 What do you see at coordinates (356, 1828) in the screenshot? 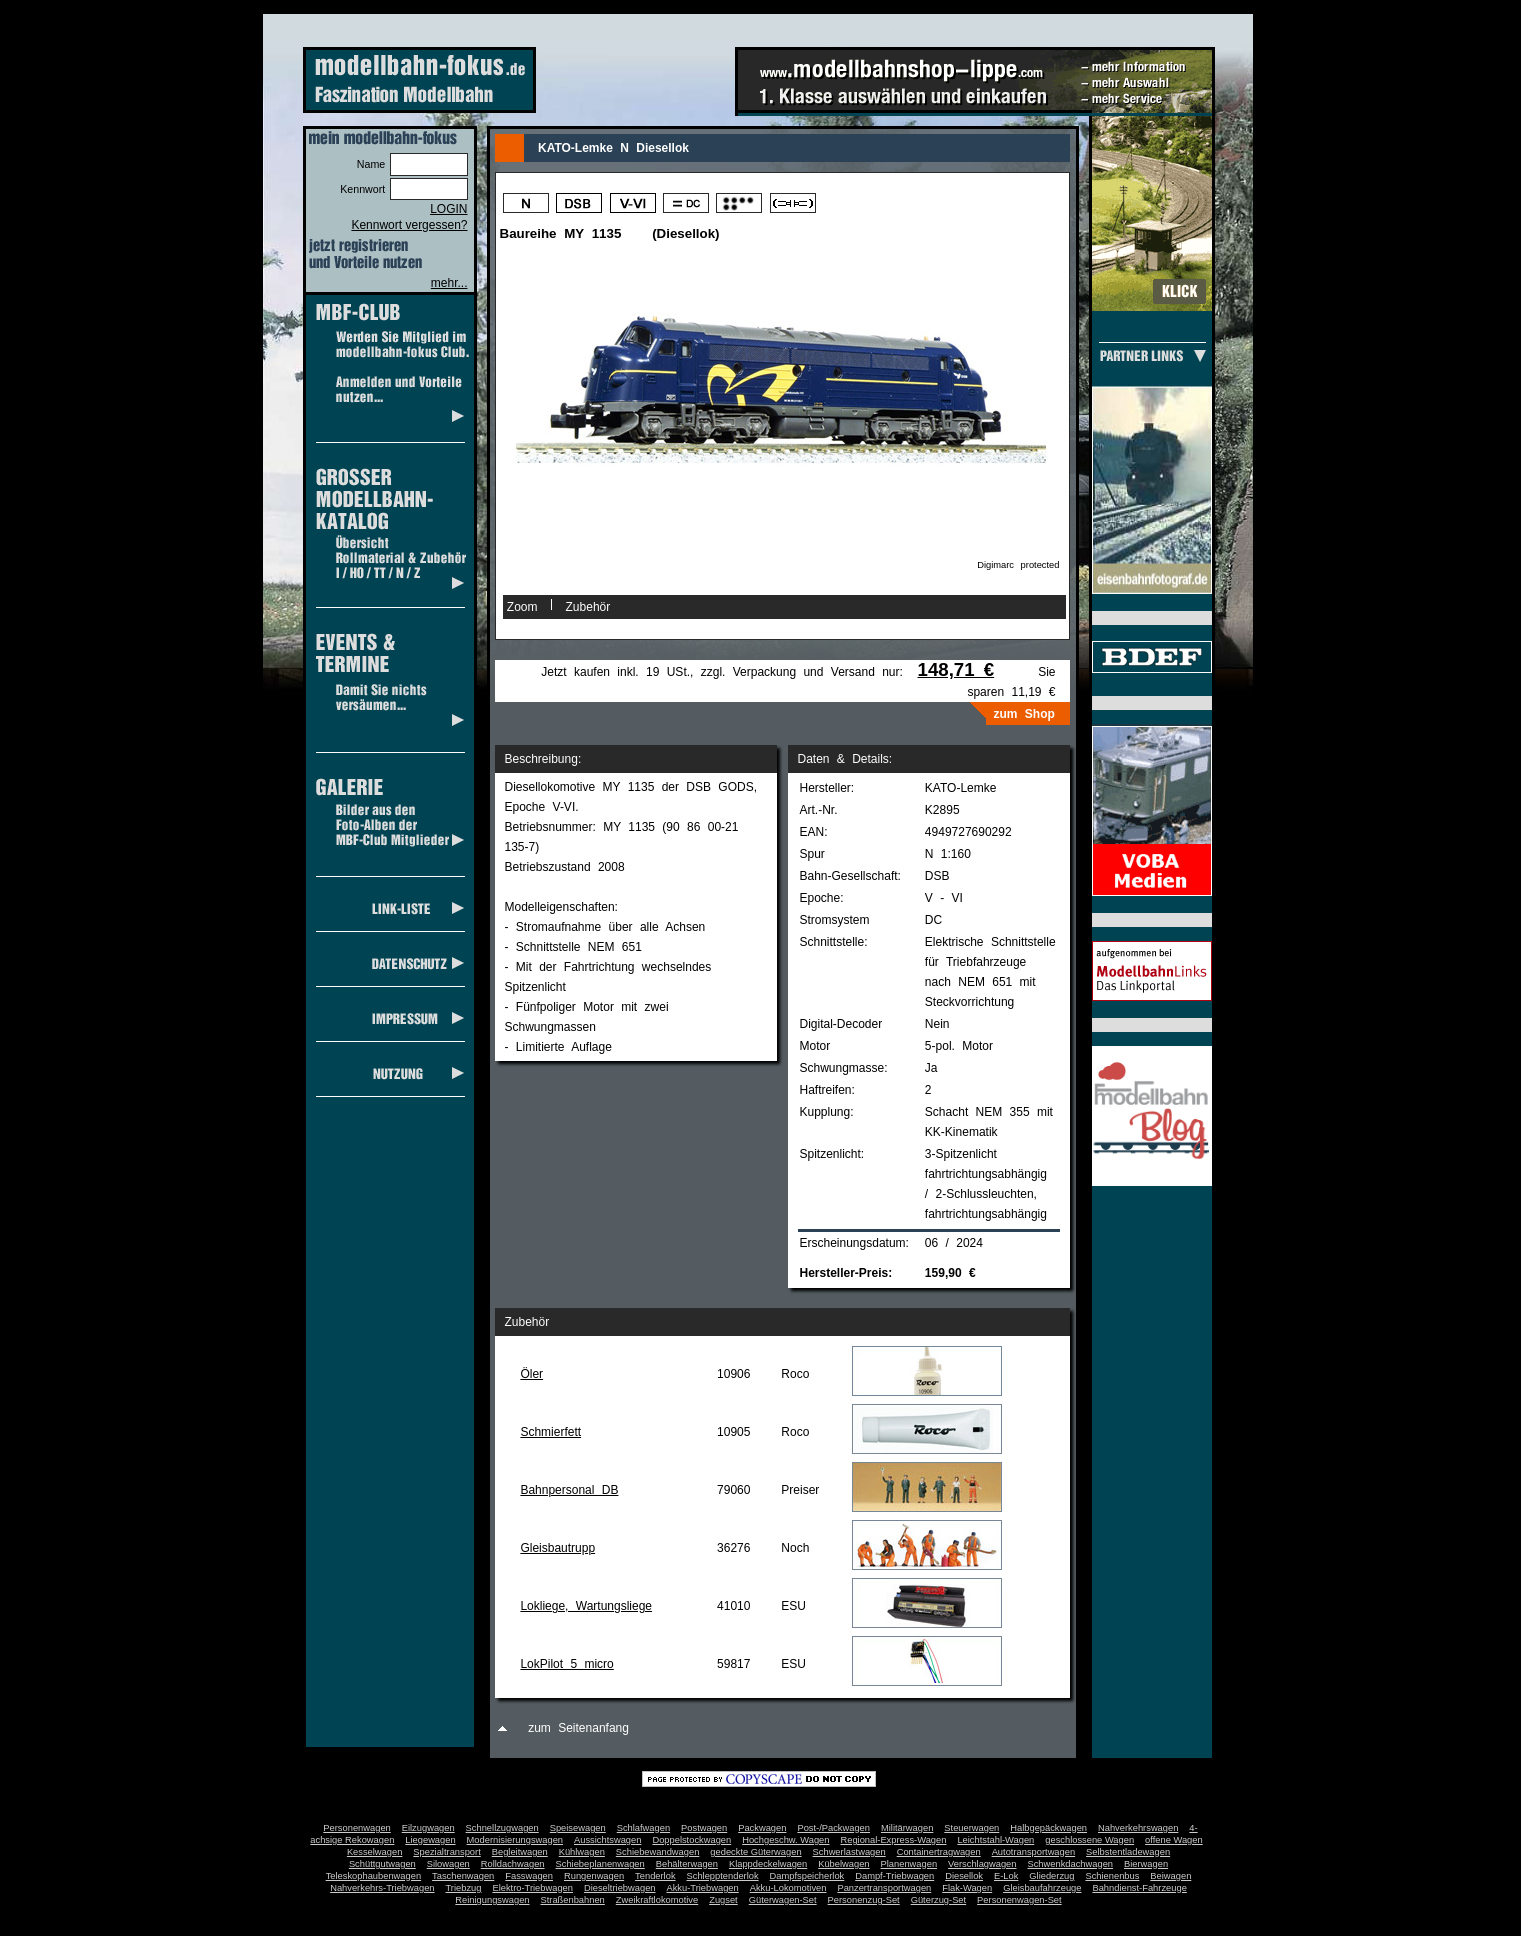
I see `Personenwagen` at bounding box center [356, 1828].